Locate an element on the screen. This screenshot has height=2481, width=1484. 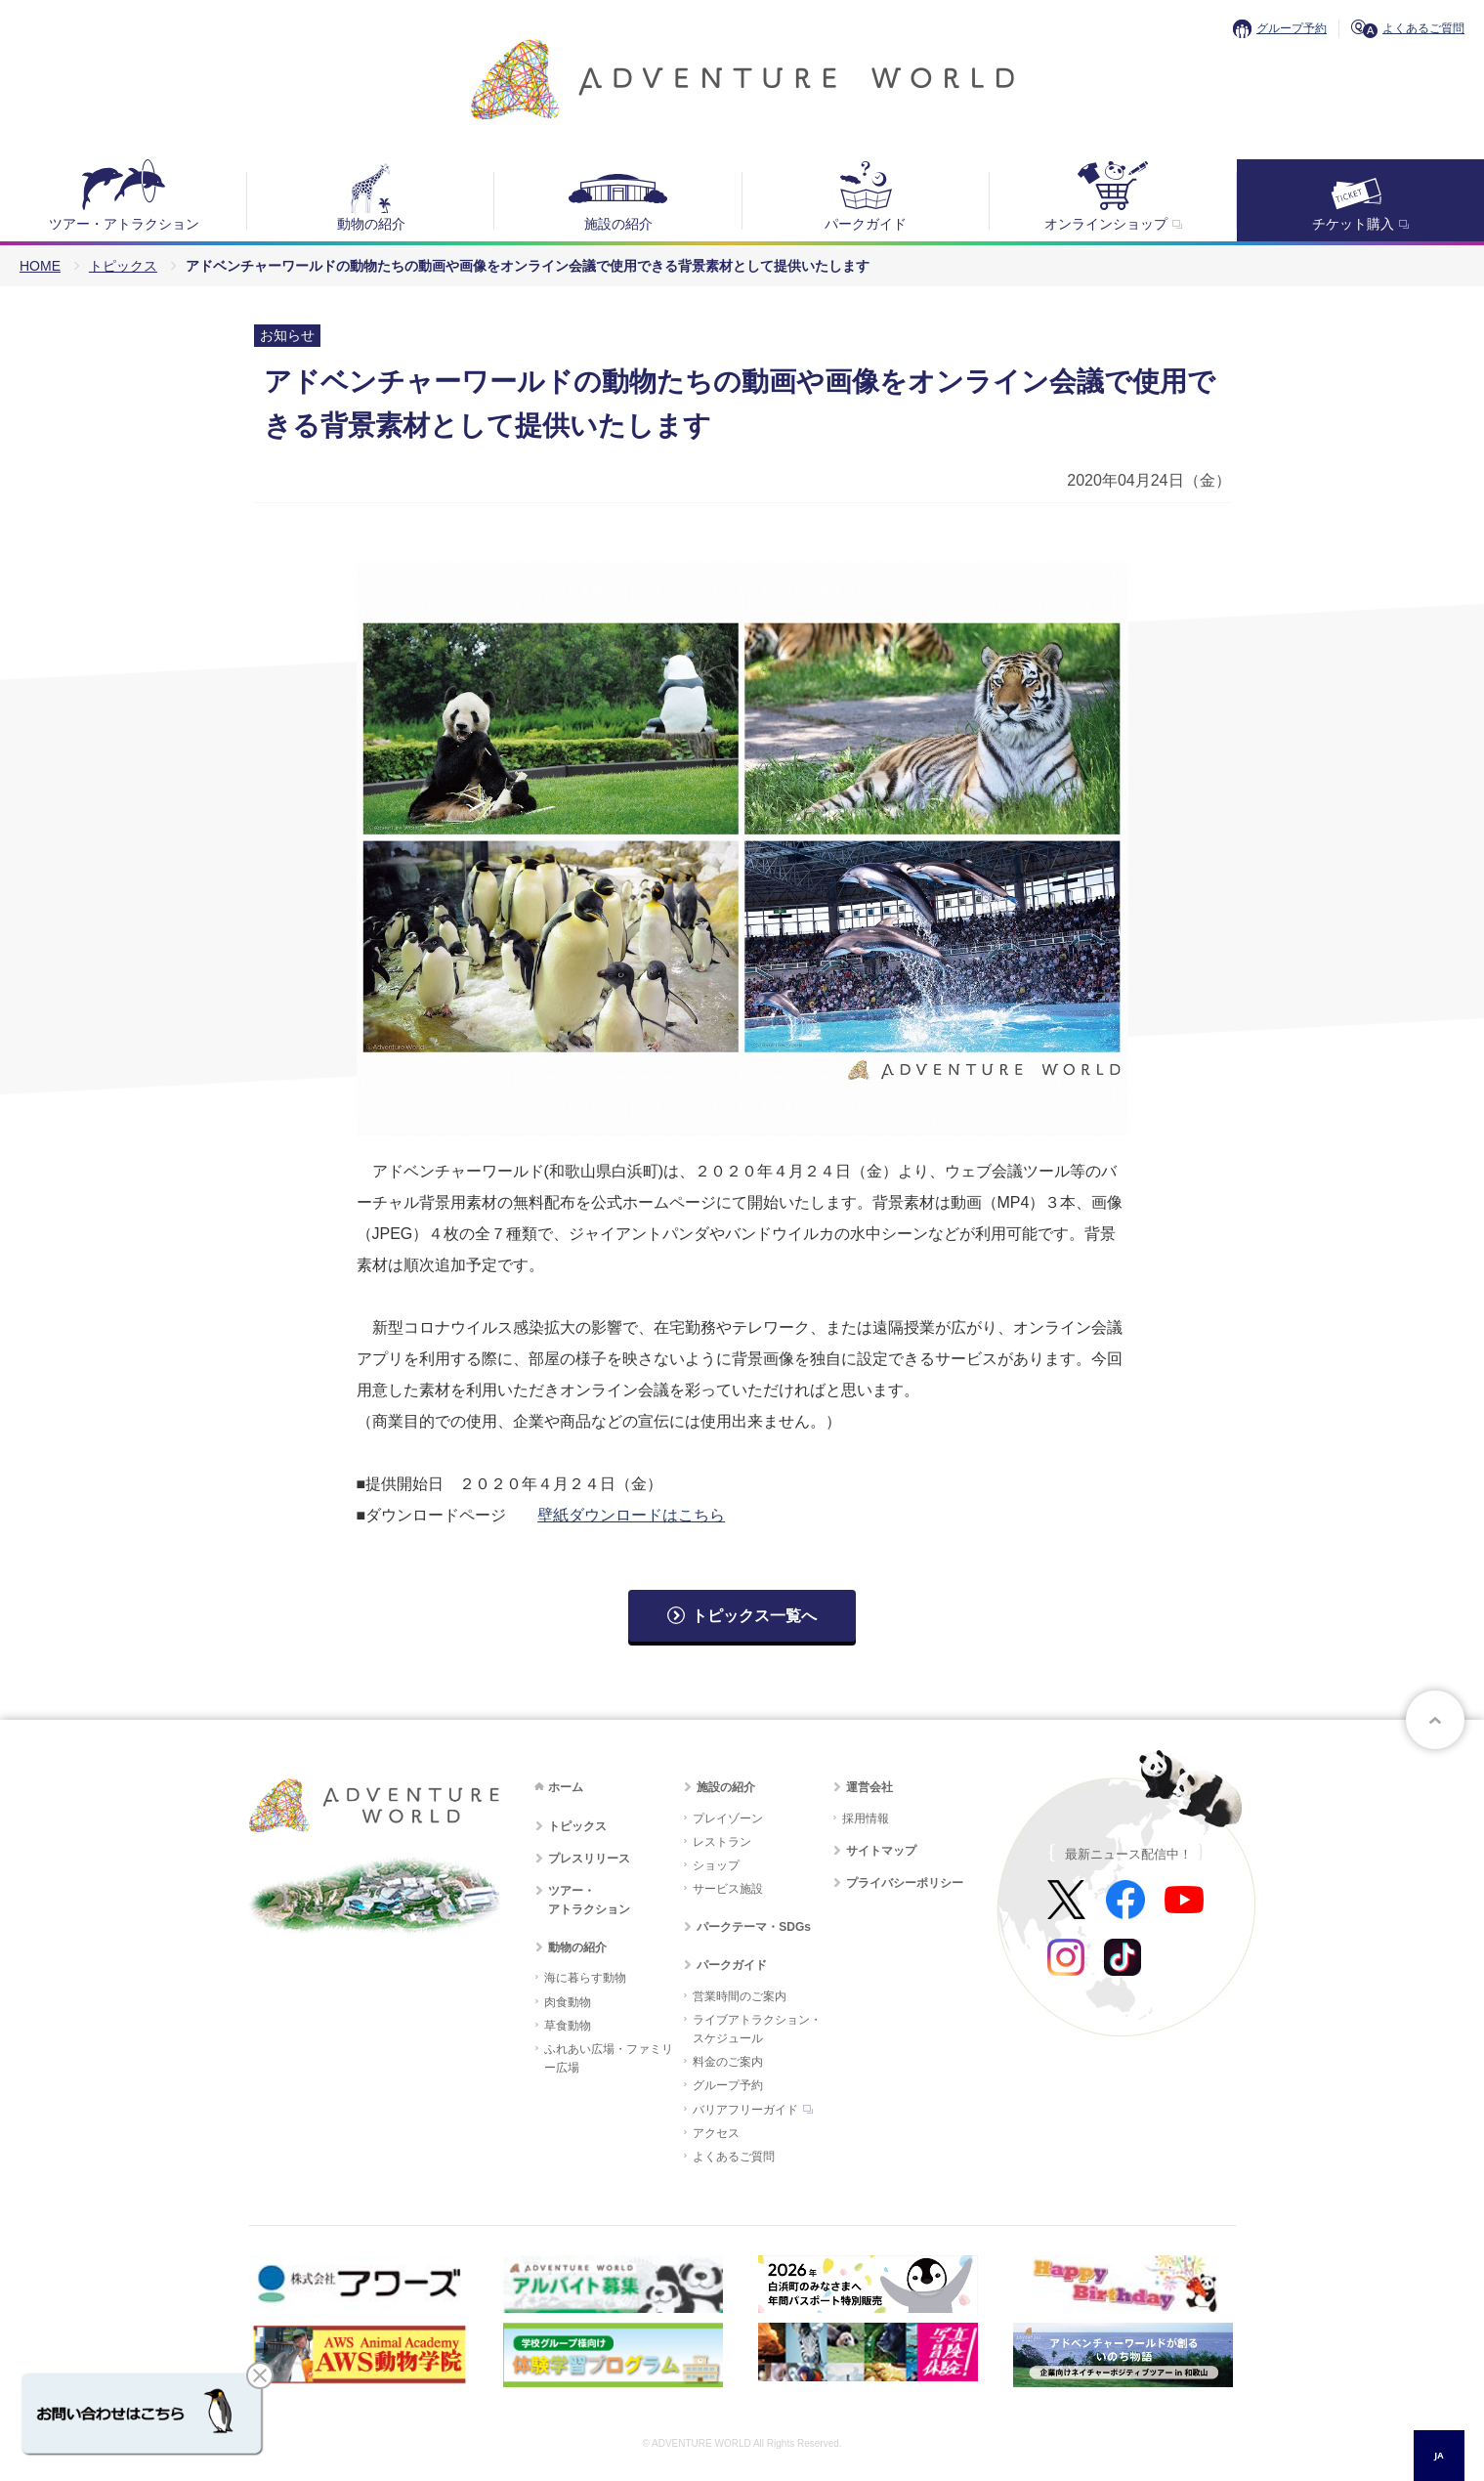
[combobox] is located at coordinates (1439, 2455).